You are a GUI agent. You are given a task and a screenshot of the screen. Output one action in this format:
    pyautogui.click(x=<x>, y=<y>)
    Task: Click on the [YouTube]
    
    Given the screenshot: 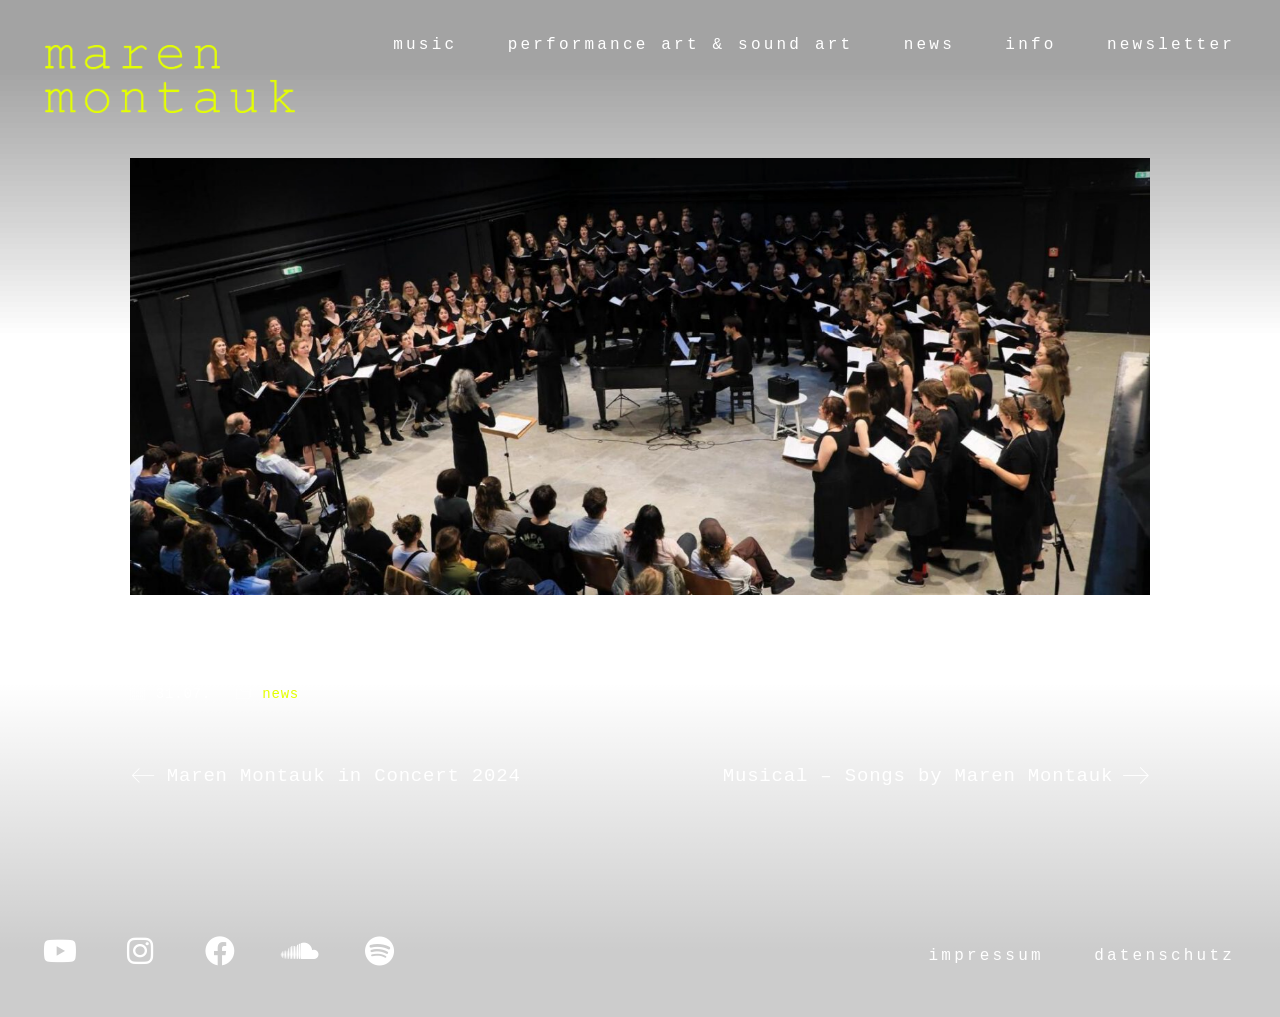 What is the action you would take?
    pyautogui.click(x=60, y=951)
    